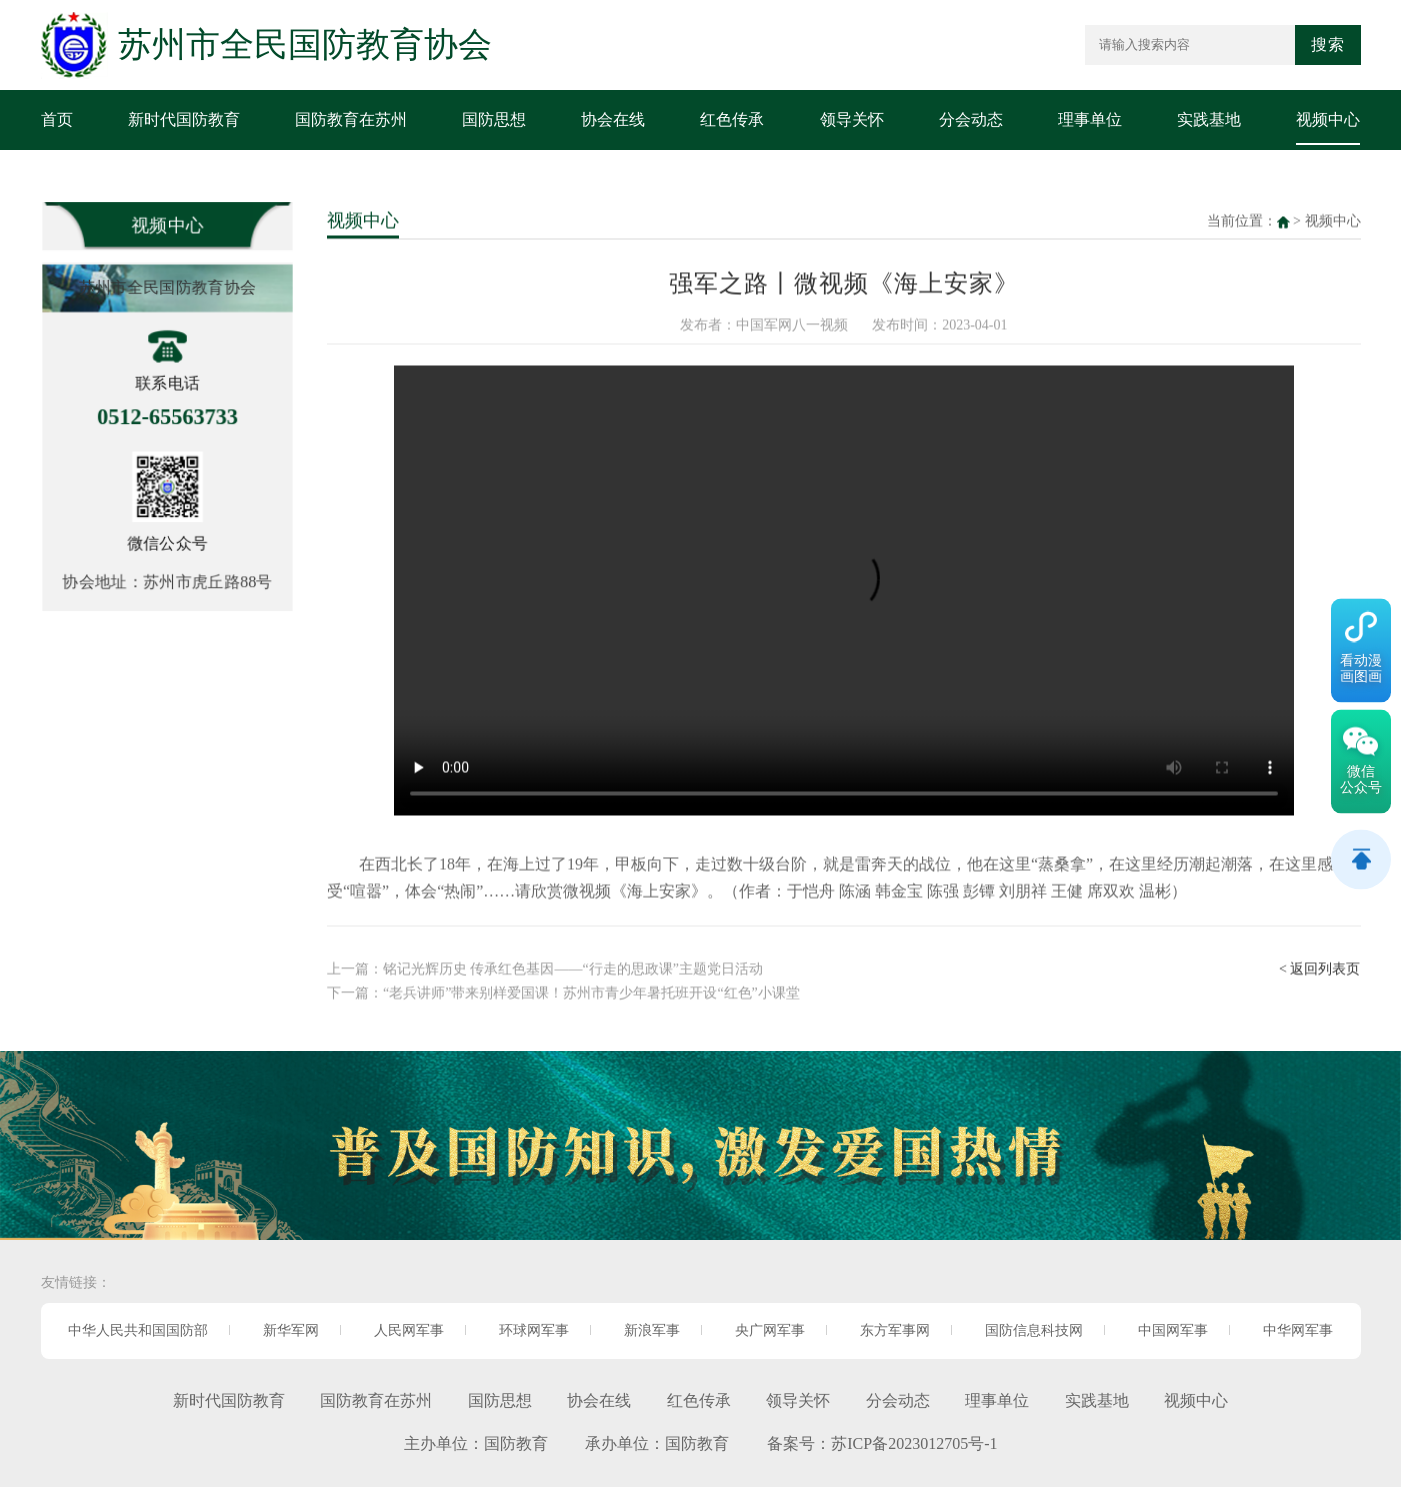 This screenshot has height=1487, width=1401. Describe the element at coordinates (409, 1330) in the screenshot. I see `人民网军事` at that location.